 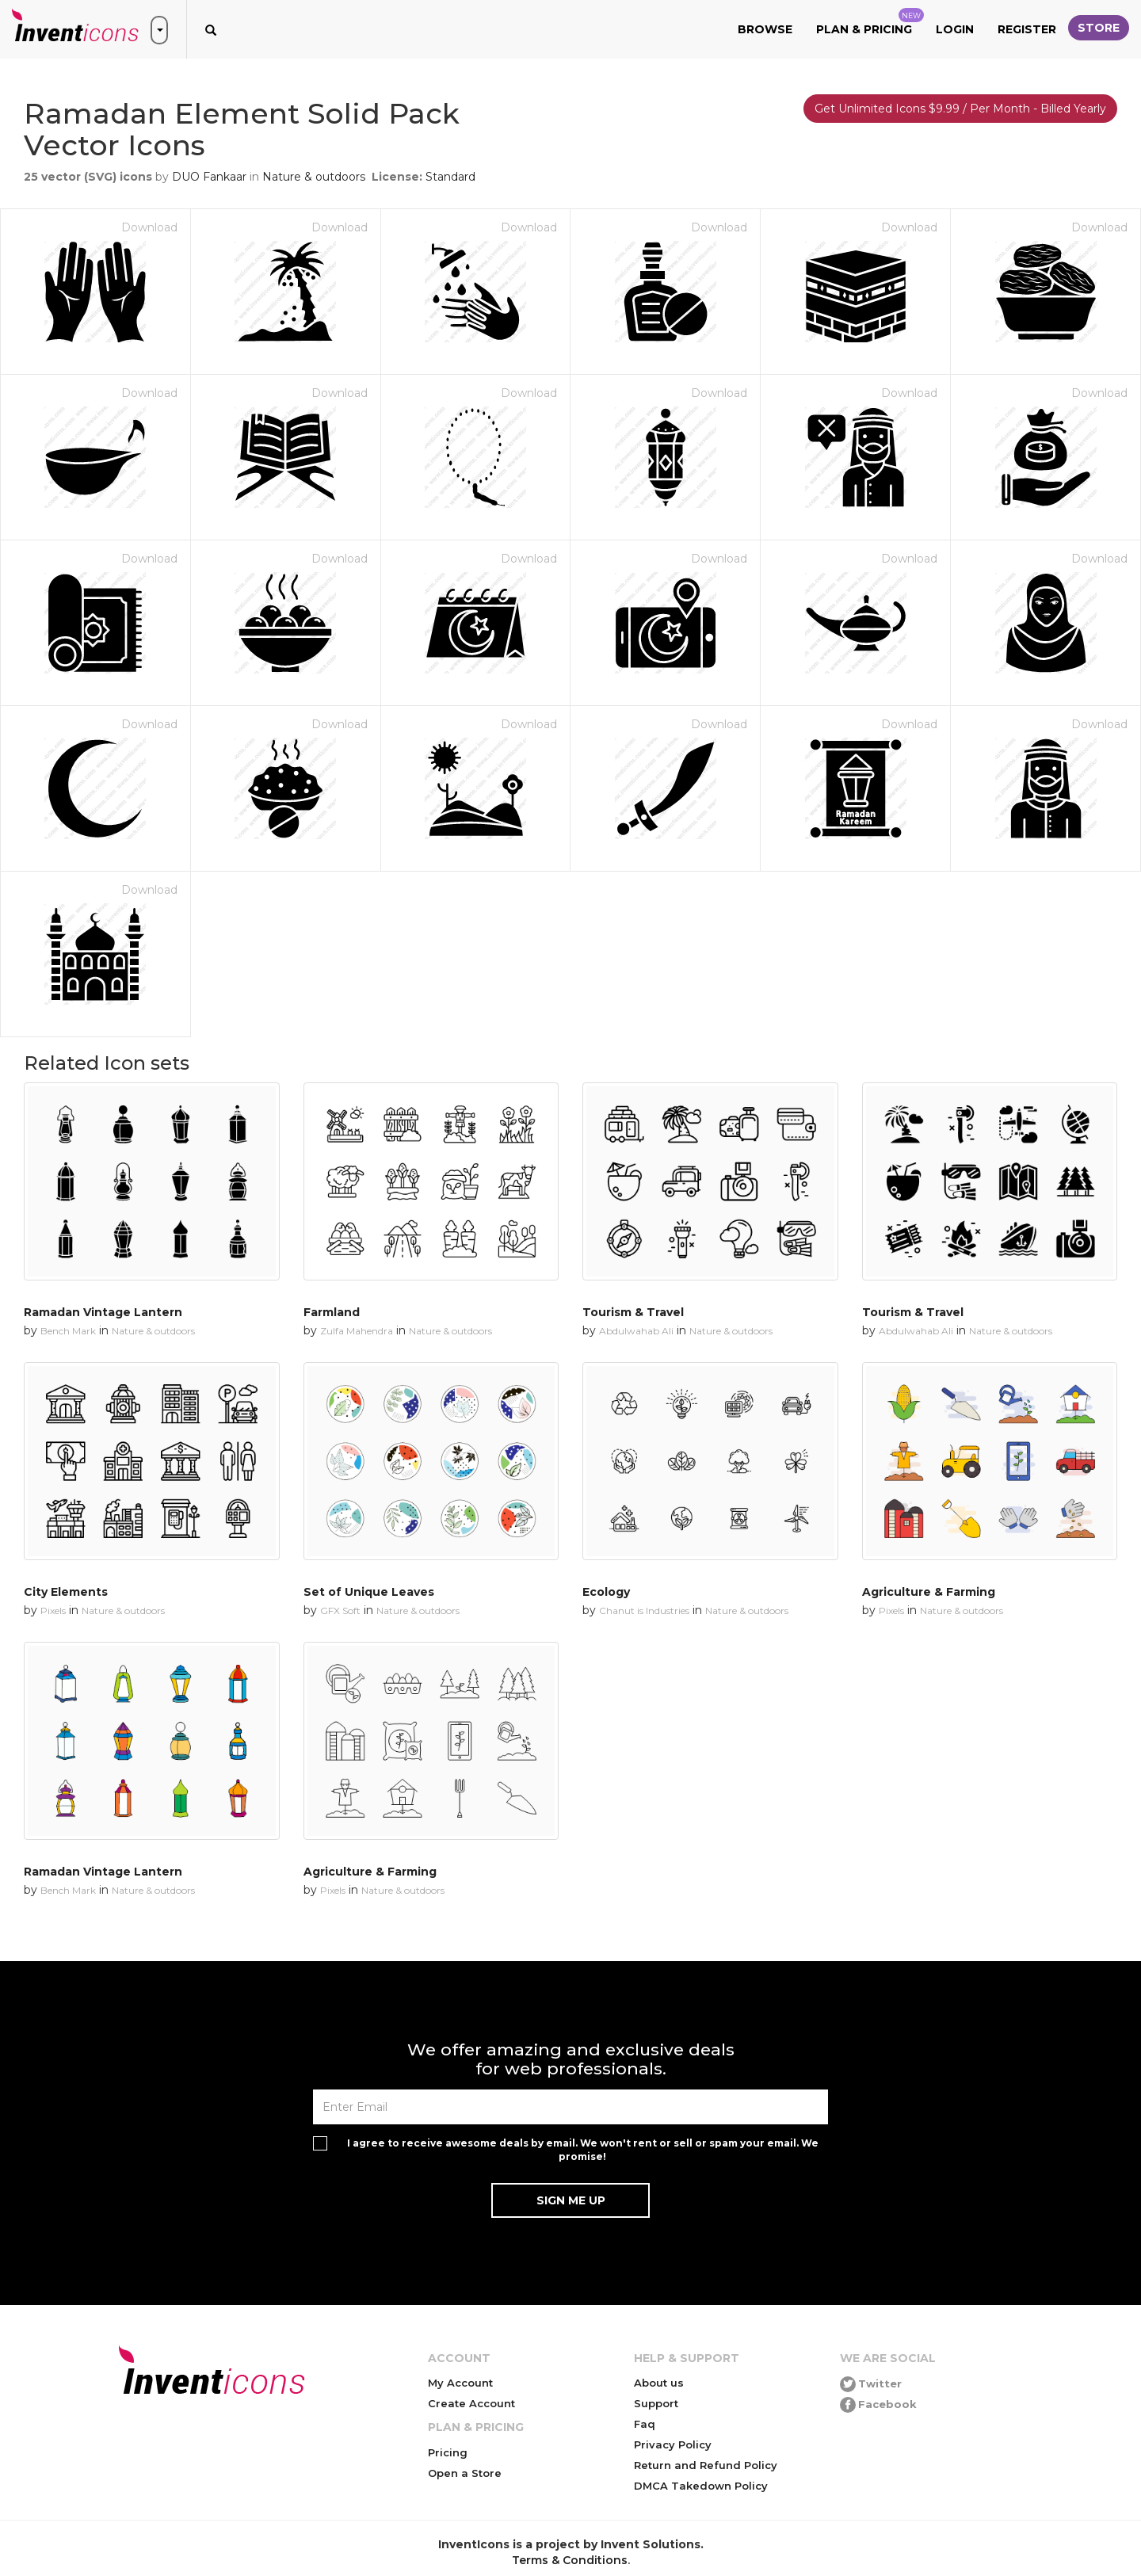 What do you see at coordinates (340, 1610) in the screenshot?
I see `GFX Soft` at bounding box center [340, 1610].